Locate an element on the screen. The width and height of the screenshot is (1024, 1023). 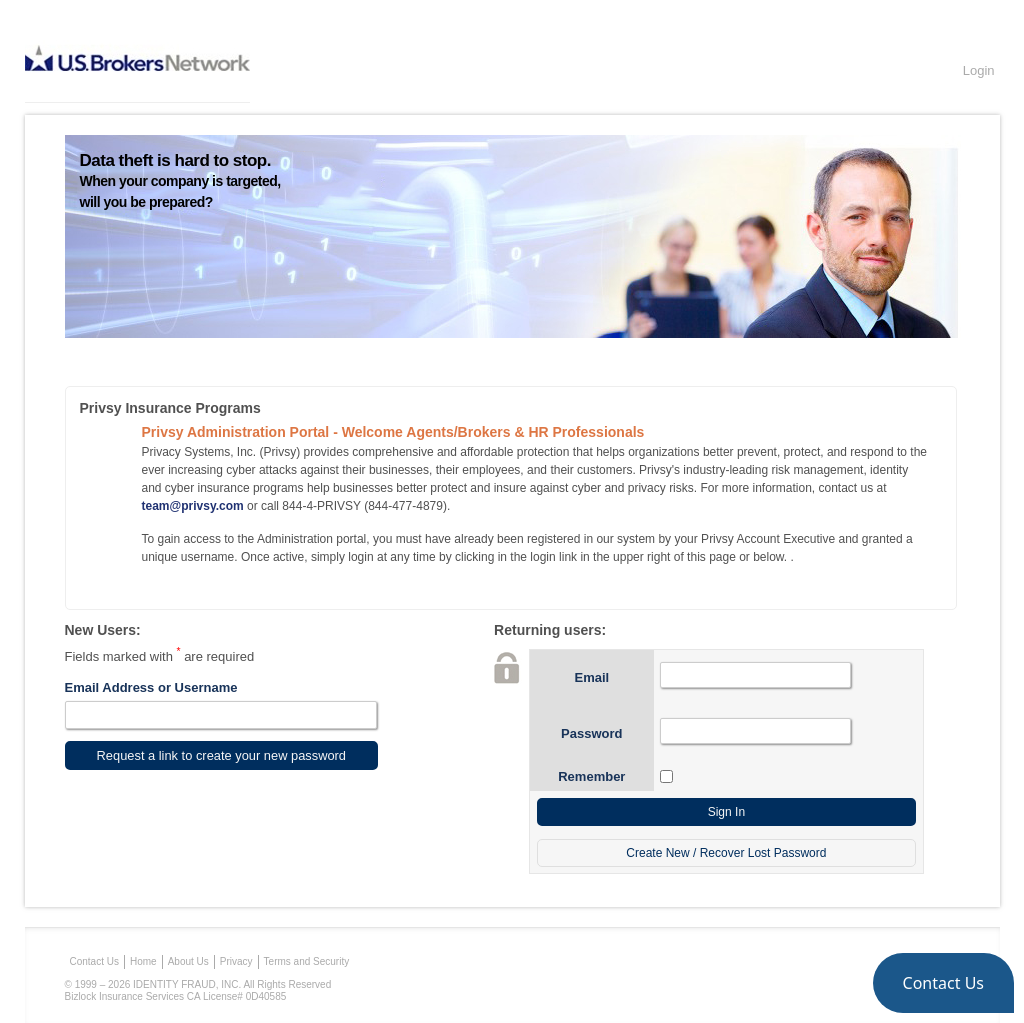
Contact Us is located at coordinates (94, 961).